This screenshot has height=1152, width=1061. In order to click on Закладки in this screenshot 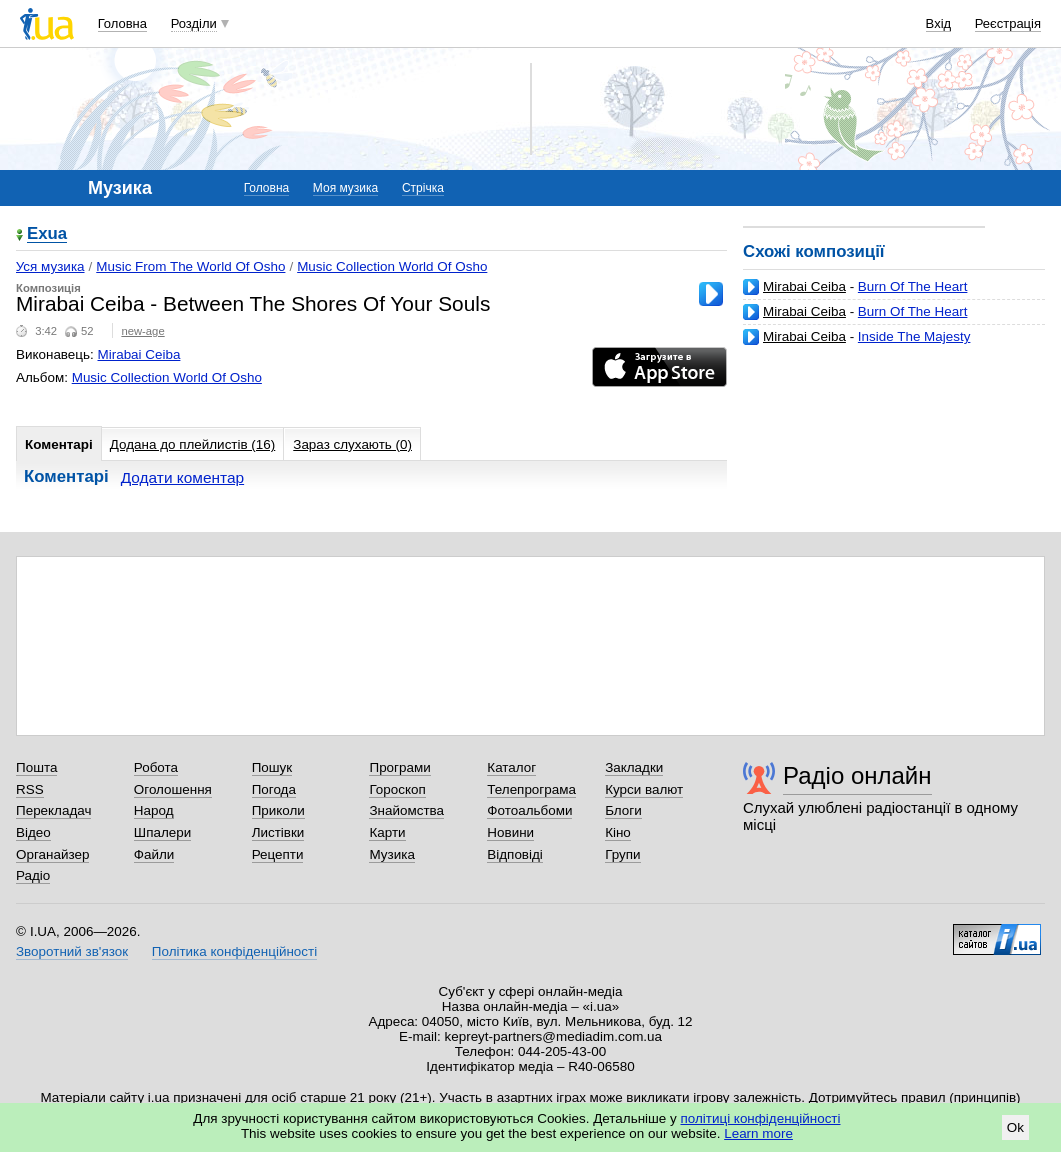, I will do `click(634, 767)`.